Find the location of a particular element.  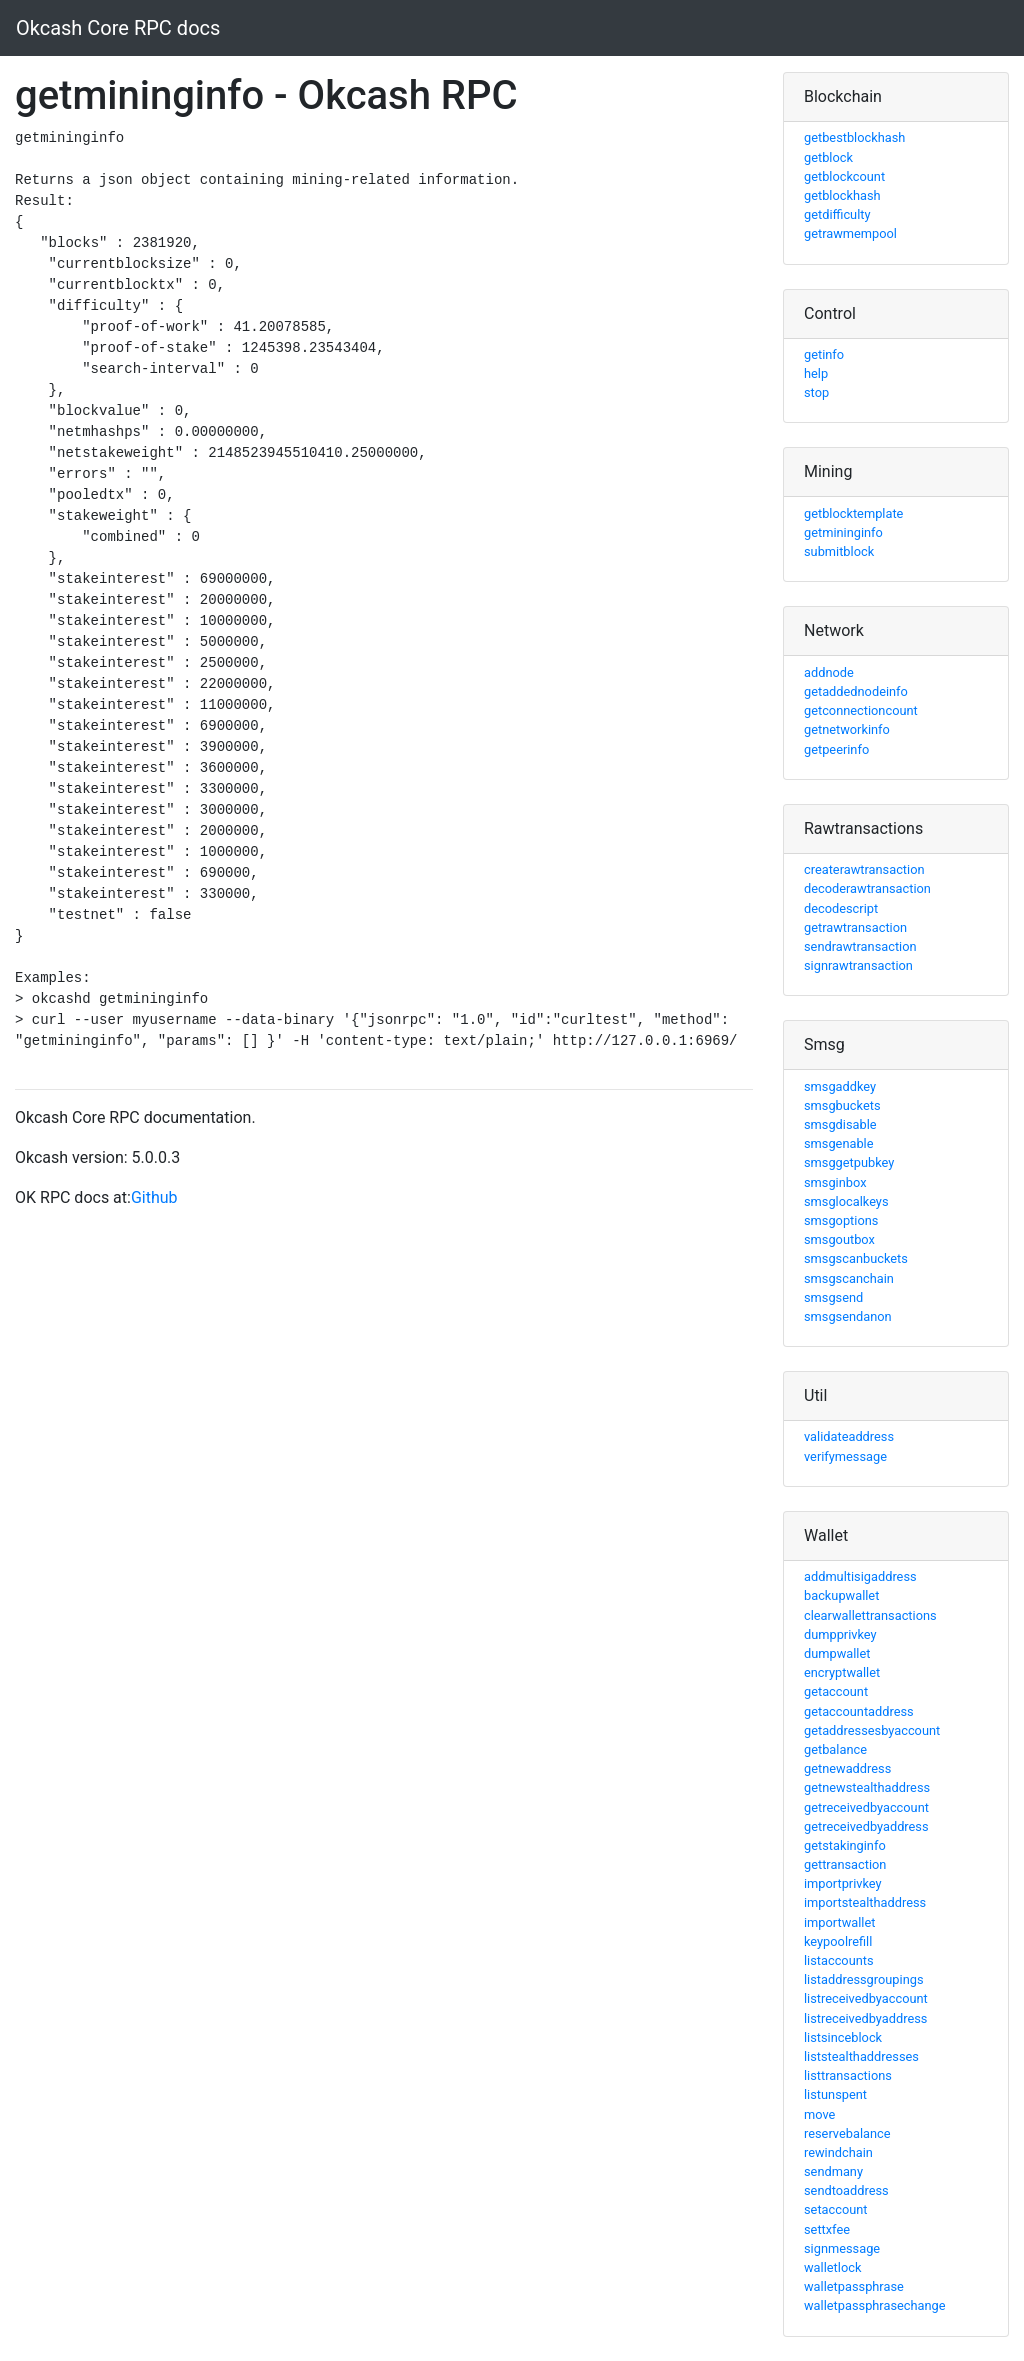

getmininginfo is located at coordinates (843, 532).